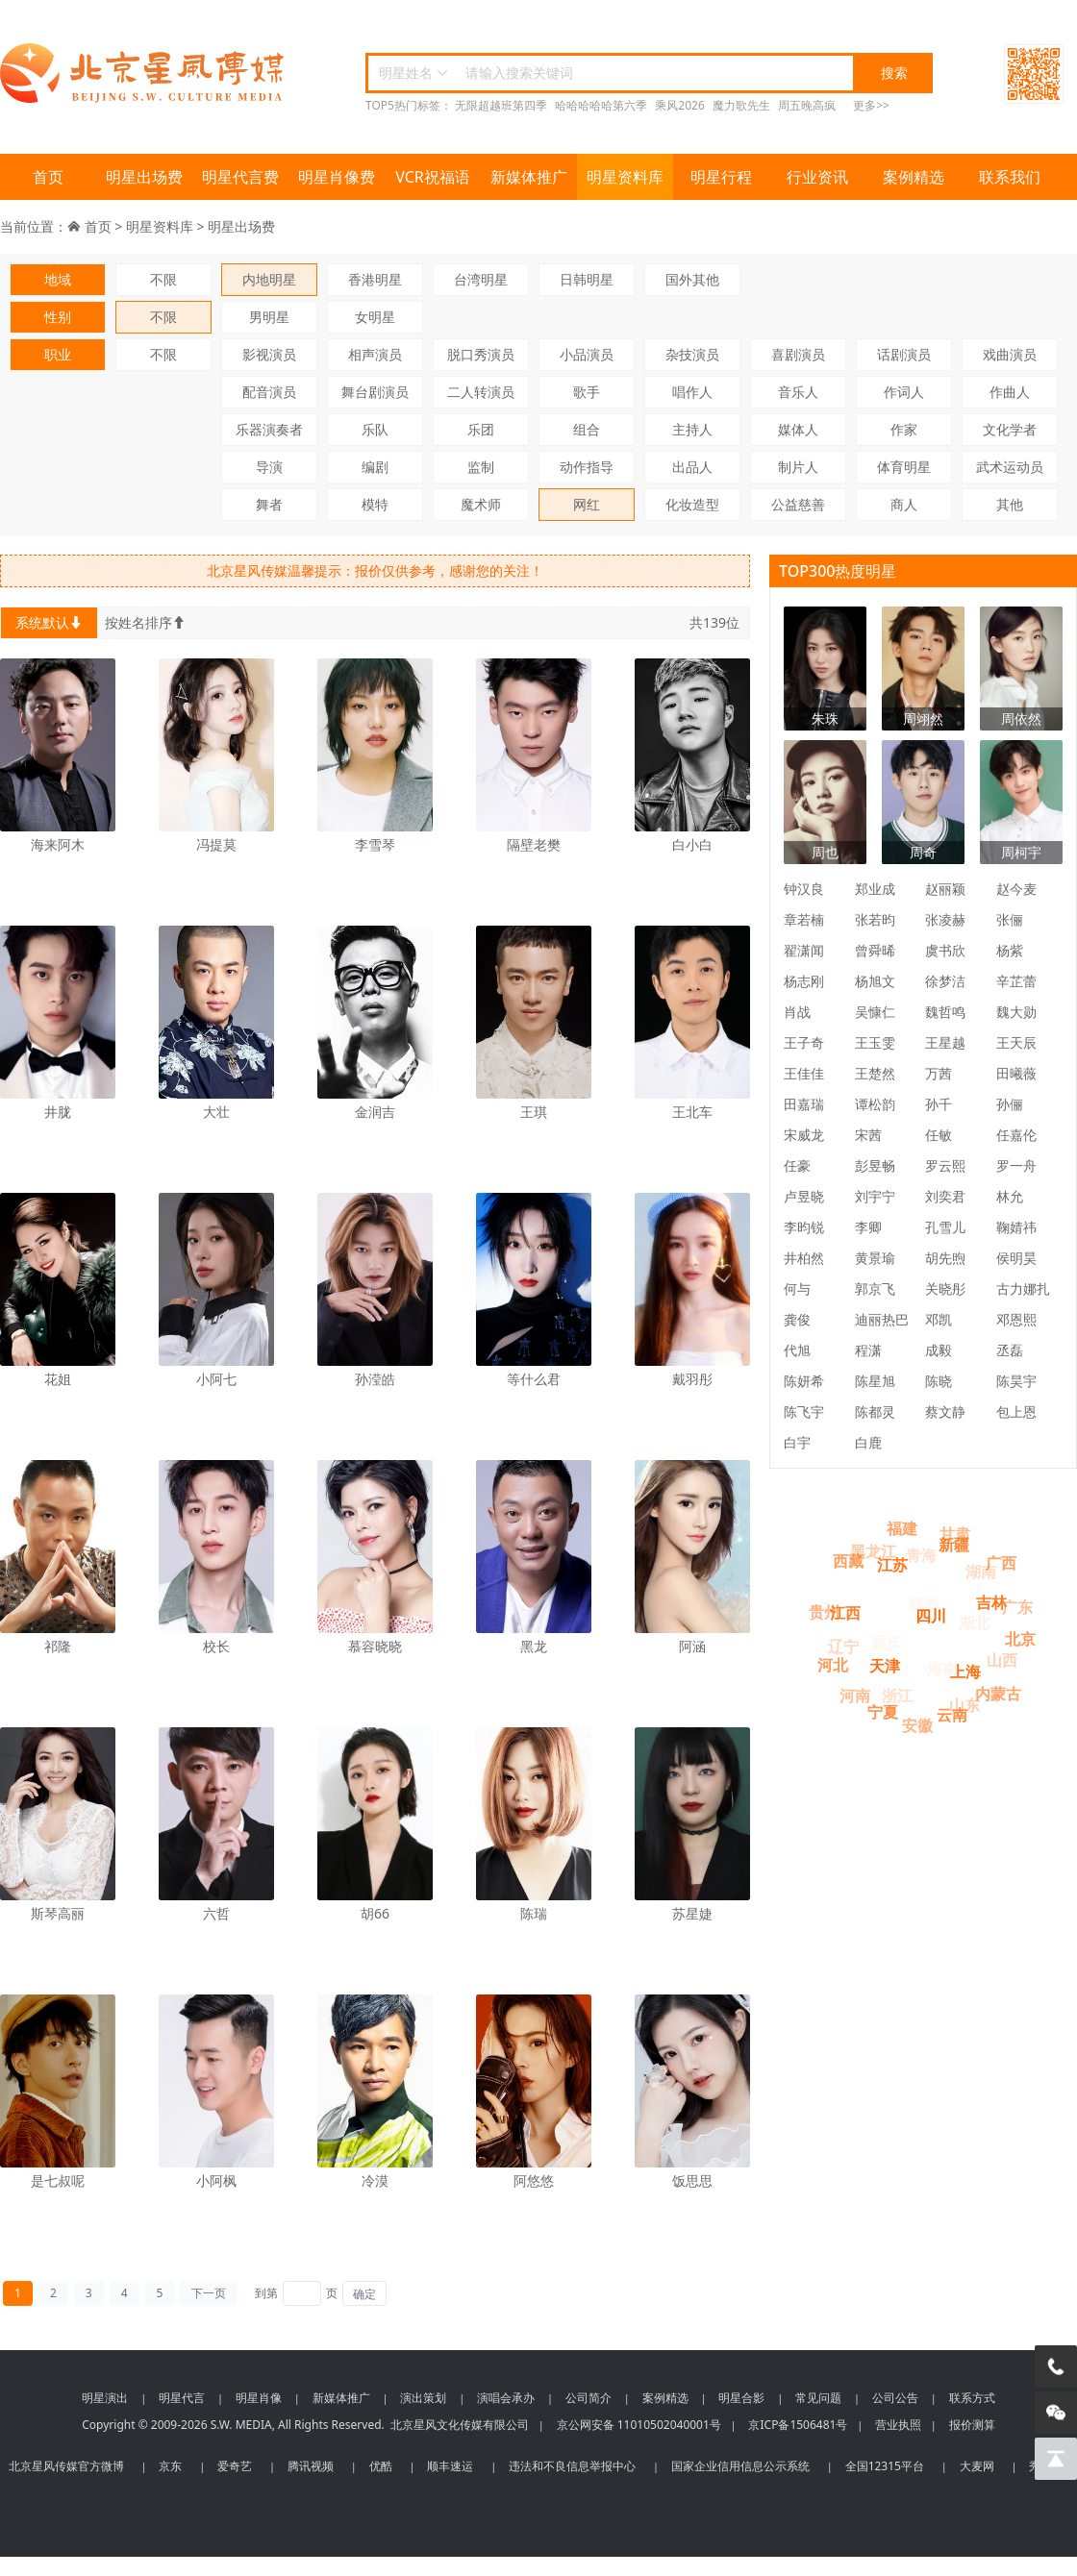 This screenshot has width=1077, height=2576. I want to click on 京公网安备 11010502040001号, so click(639, 2424).